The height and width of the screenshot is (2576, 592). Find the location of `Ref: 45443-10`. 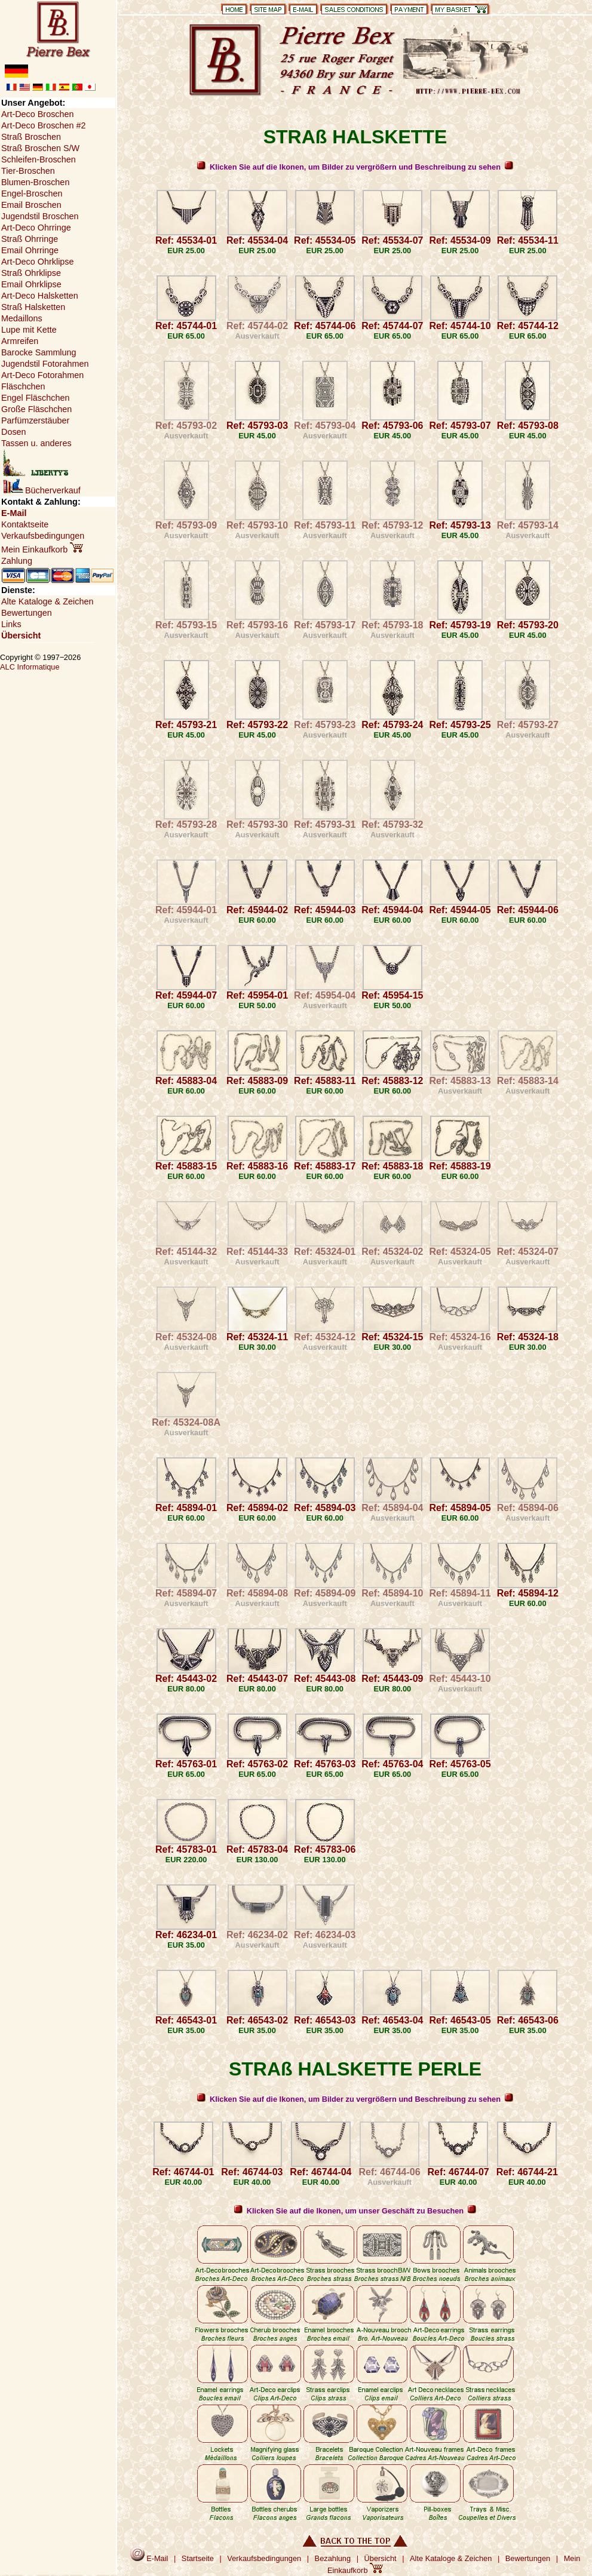

Ref: 45443-10 is located at coordinates (459, 1679).